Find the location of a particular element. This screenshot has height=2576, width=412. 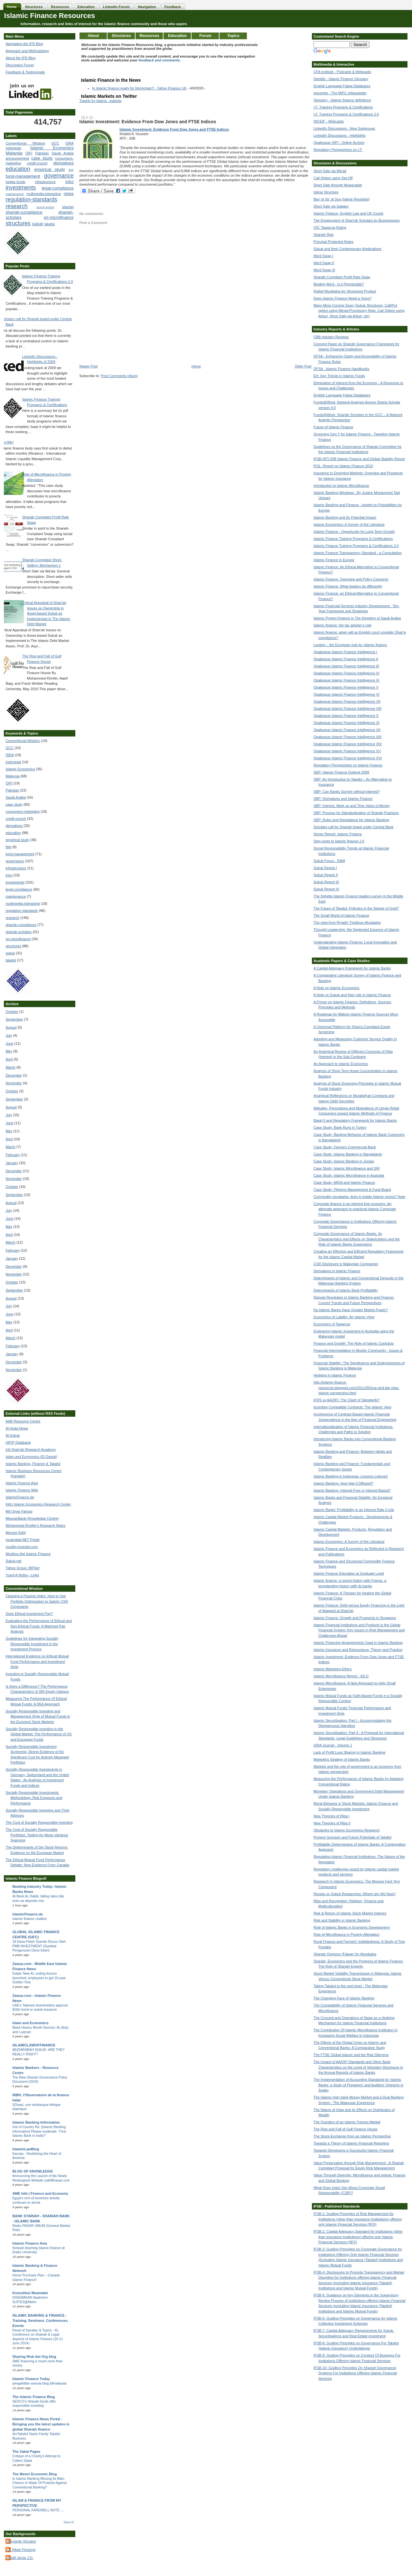

Islamic Finance: What leaders do differently is located at coordinates (348, 586).